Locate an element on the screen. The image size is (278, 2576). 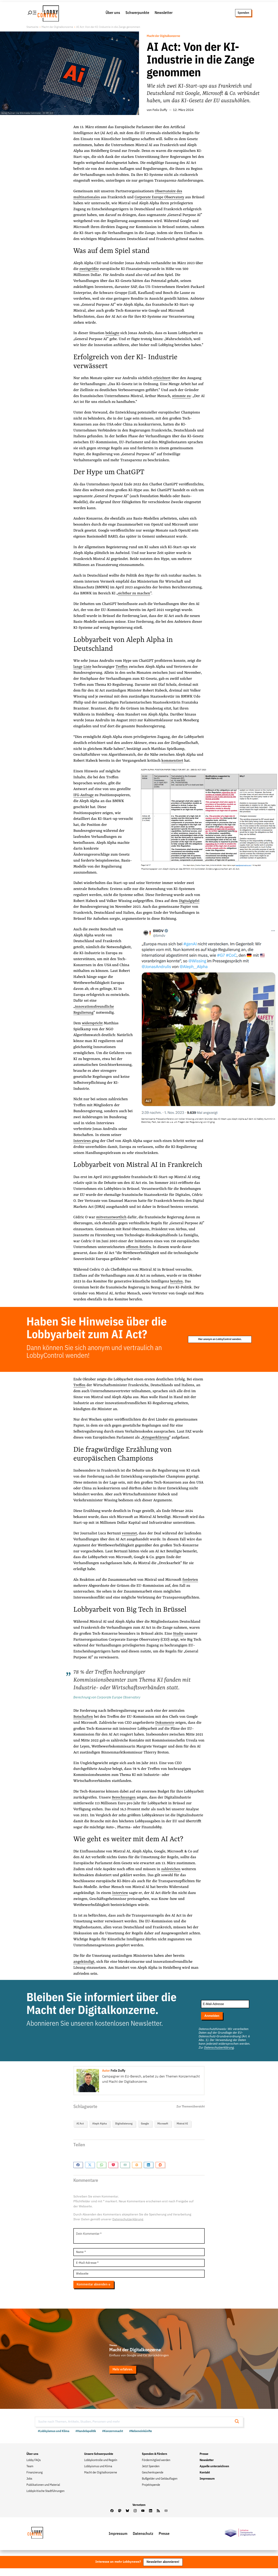
#Handelspolitik is located at coordinates (85, 2438).